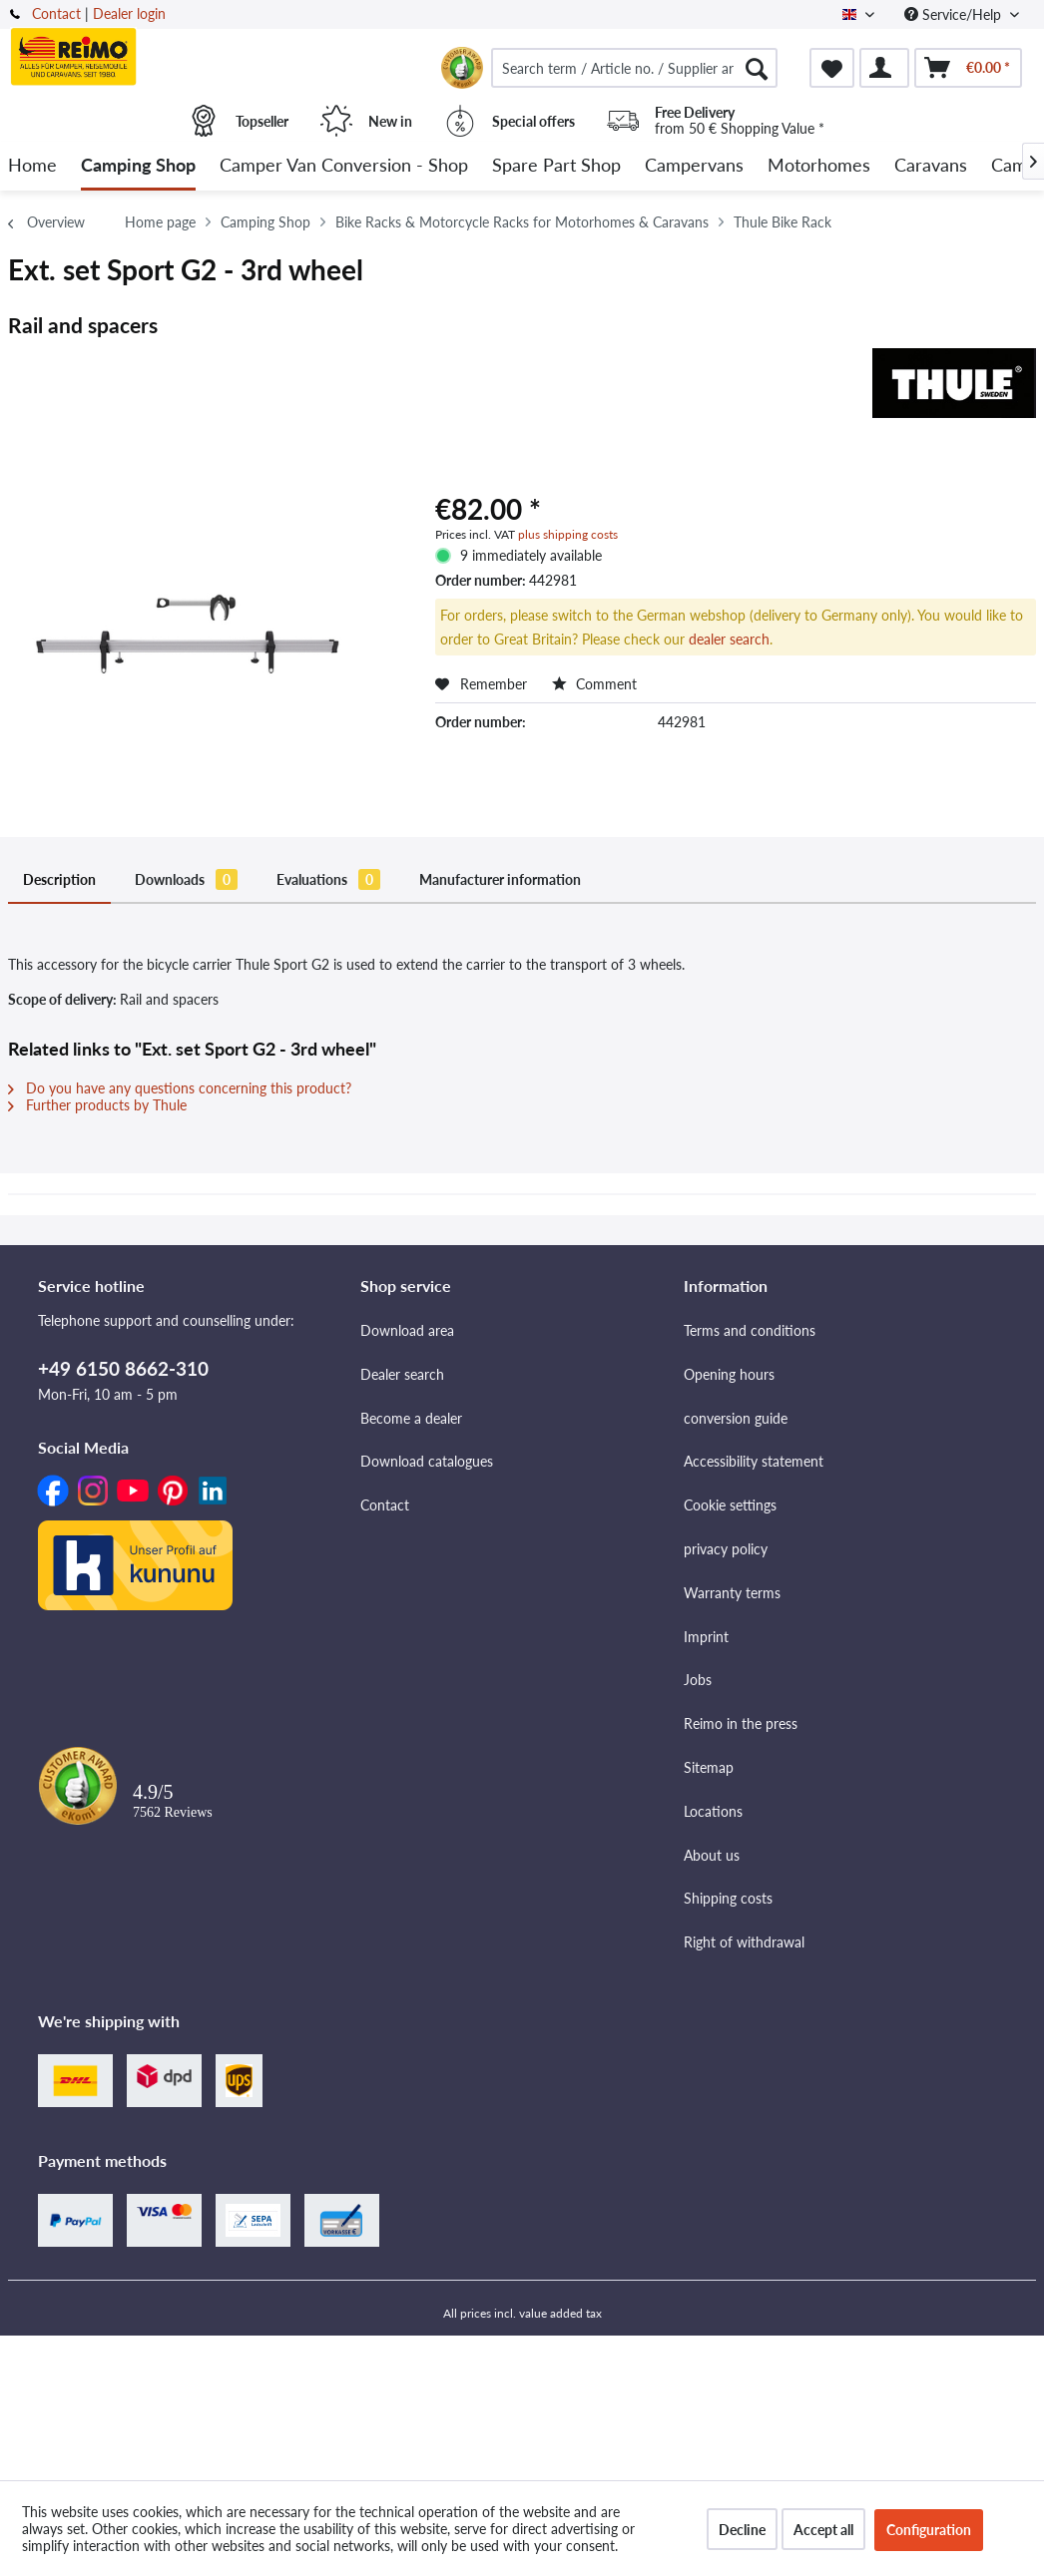 This screenshot has width=1044, height=2576. I want to click on Jobs, so click(698, 1679).